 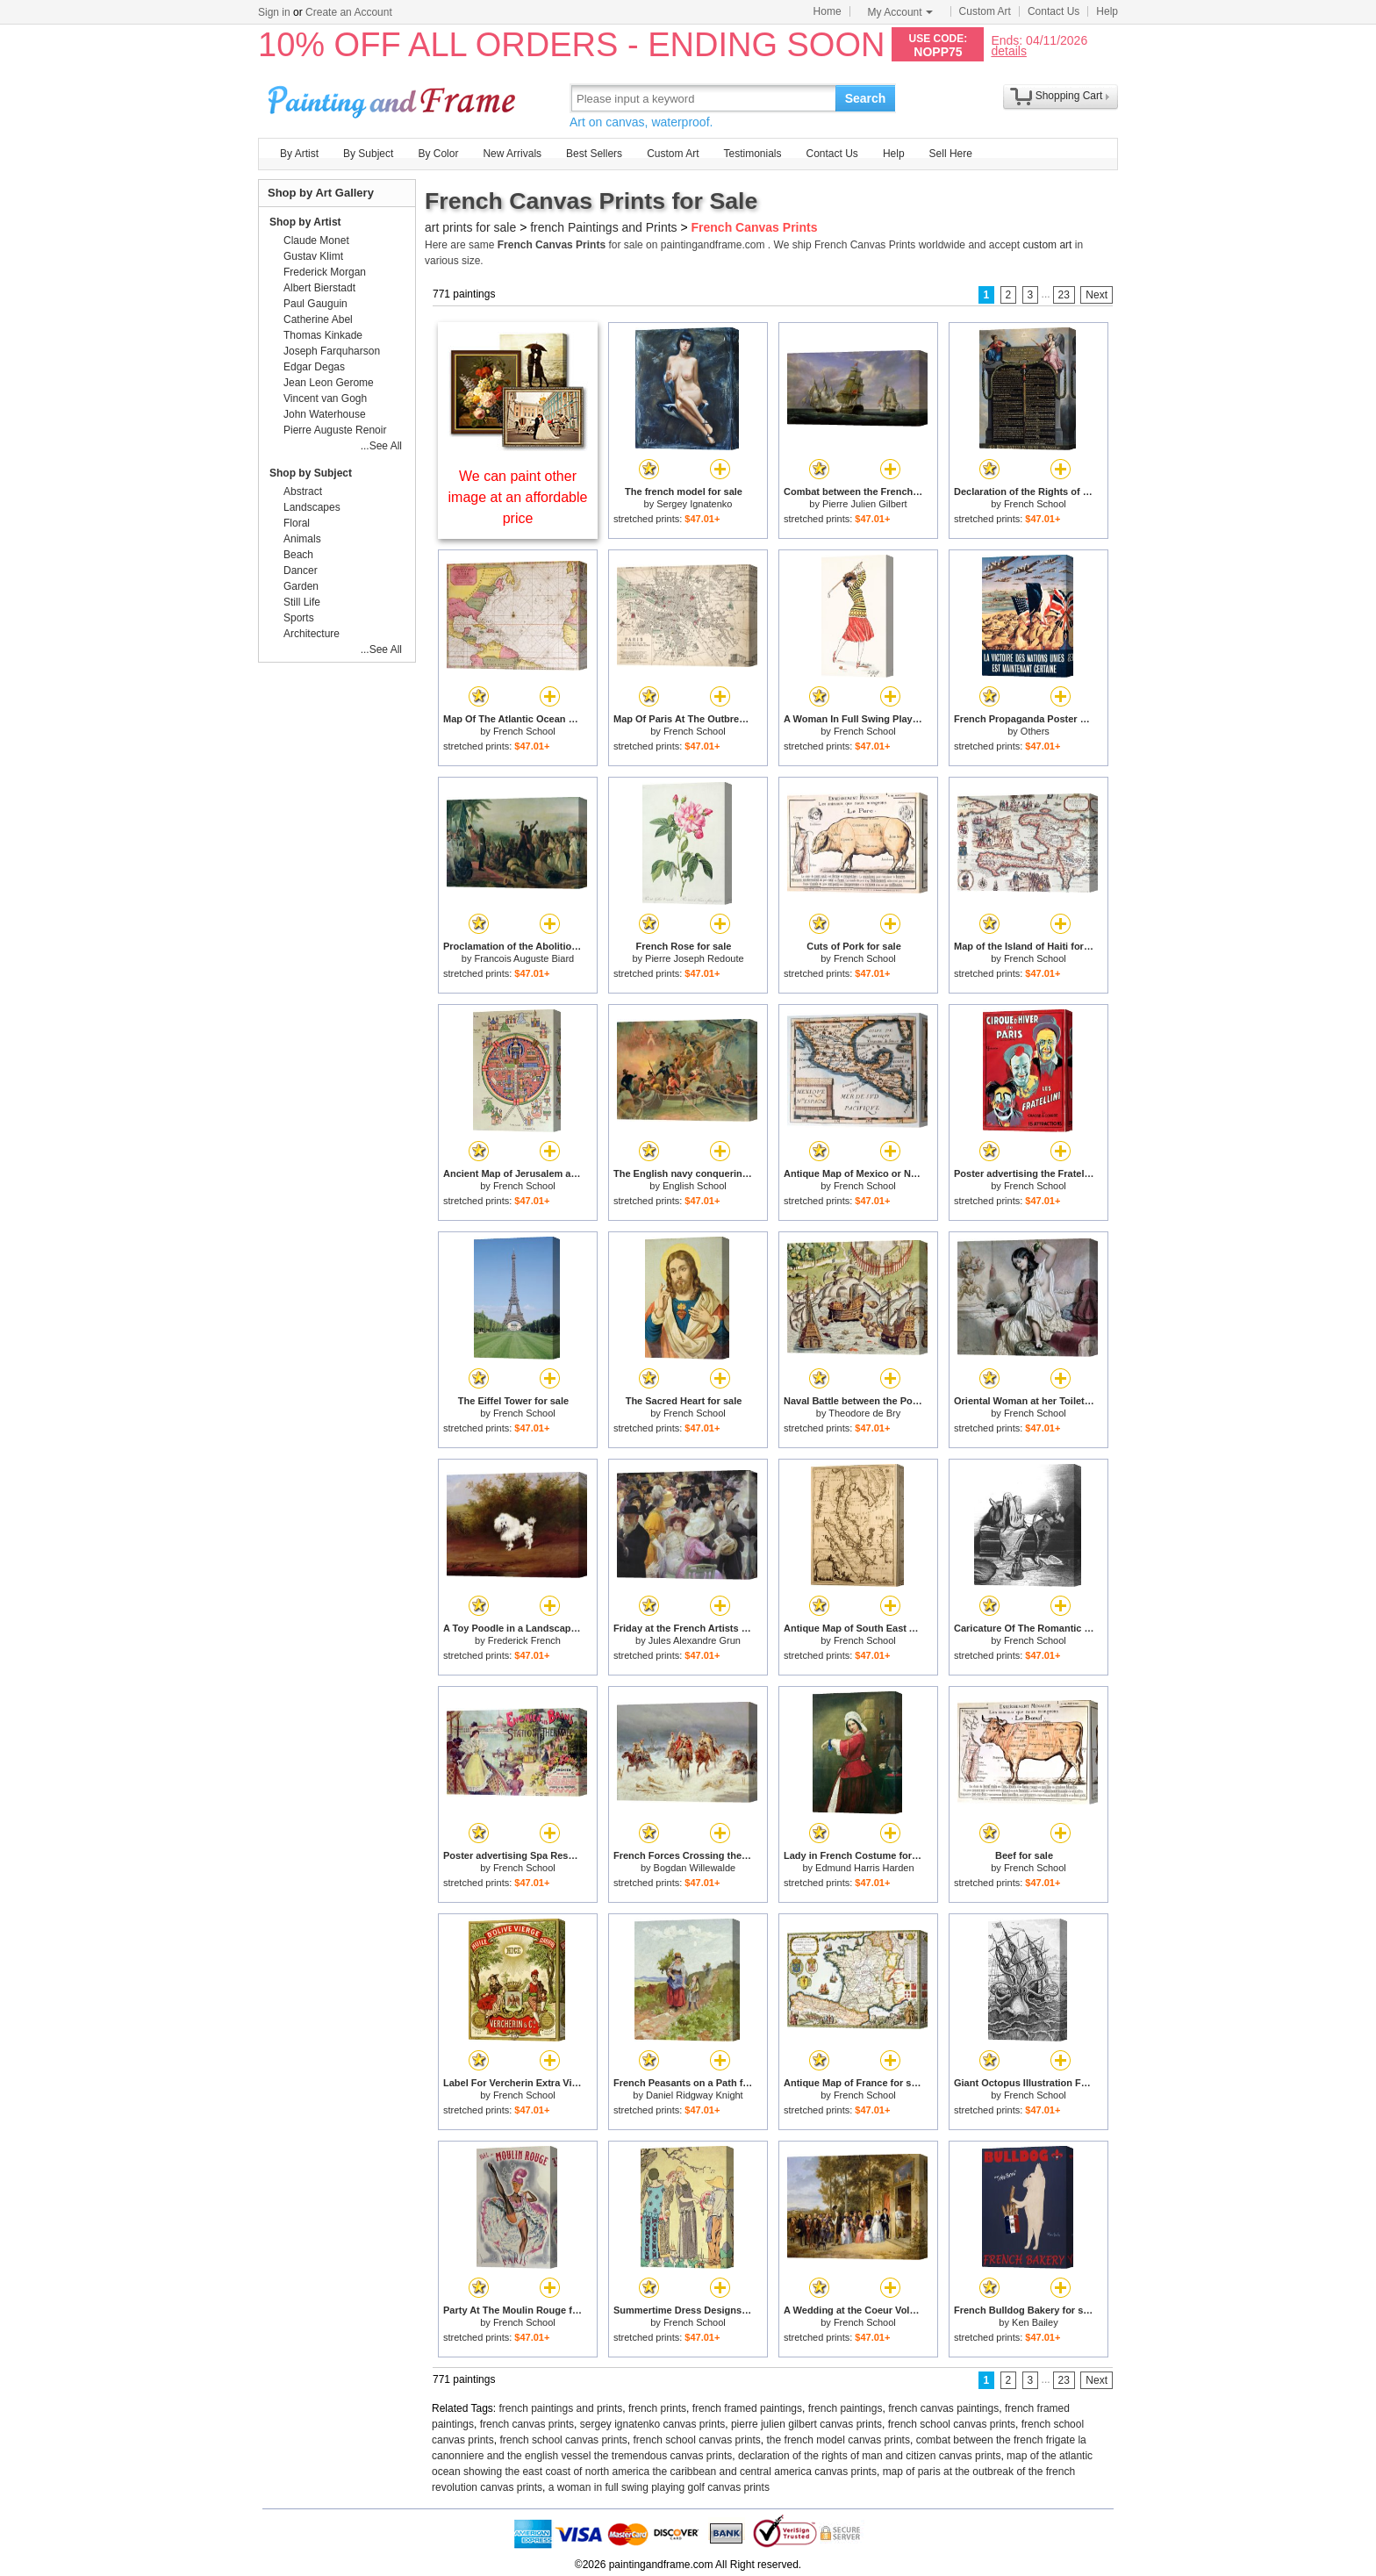 I want to click on french school canvas prints, so click(x=951, y=2424).